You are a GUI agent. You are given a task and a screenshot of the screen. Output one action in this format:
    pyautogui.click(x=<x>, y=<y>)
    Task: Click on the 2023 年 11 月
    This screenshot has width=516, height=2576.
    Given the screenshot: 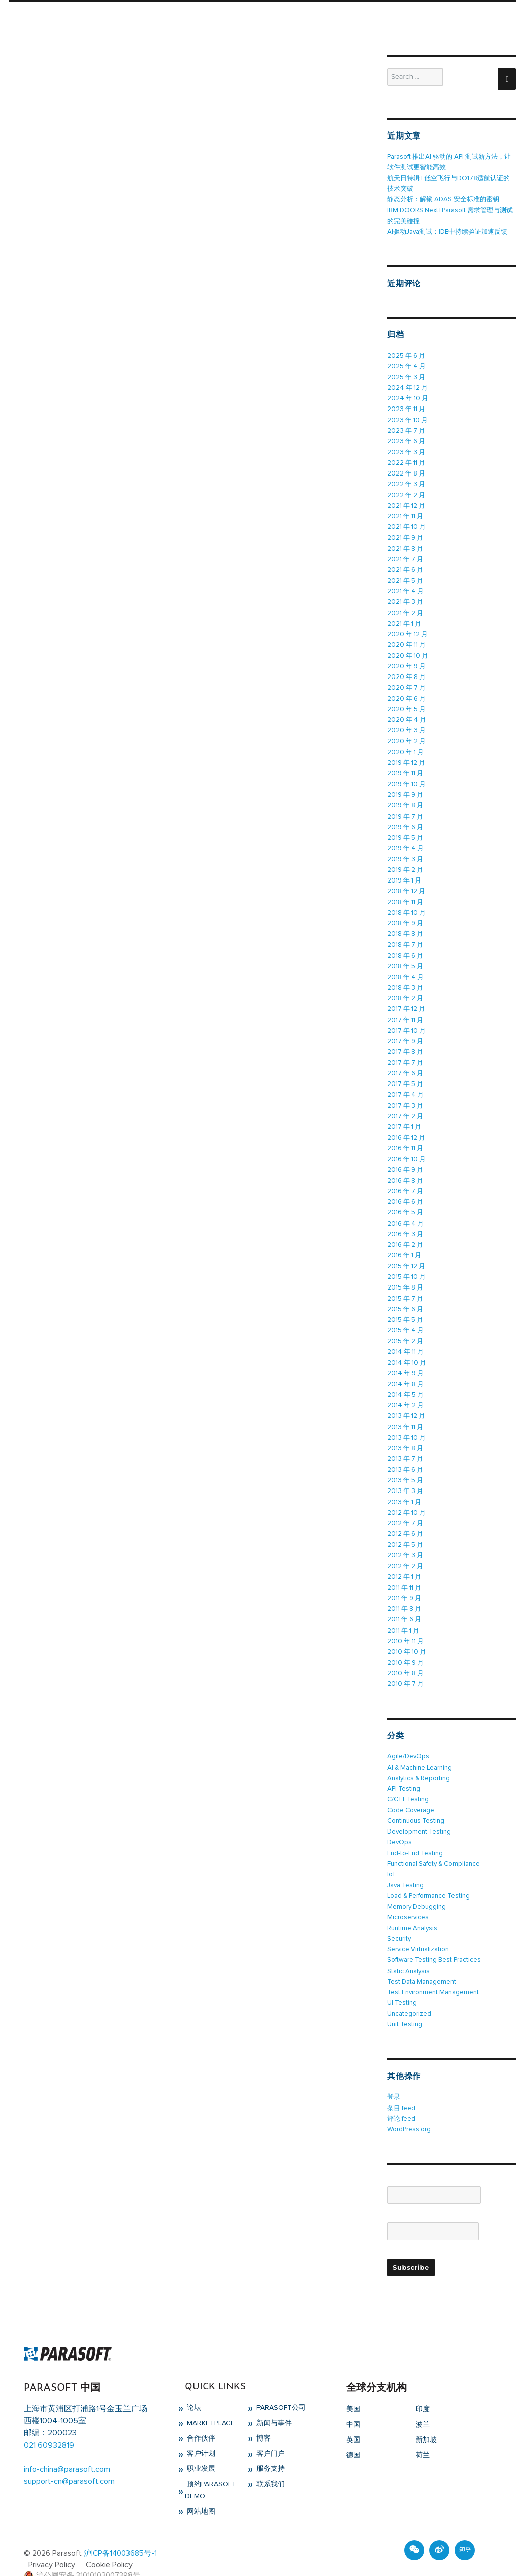 What is the action you would take?
    pyautogui.click(x=406, y=407)
    